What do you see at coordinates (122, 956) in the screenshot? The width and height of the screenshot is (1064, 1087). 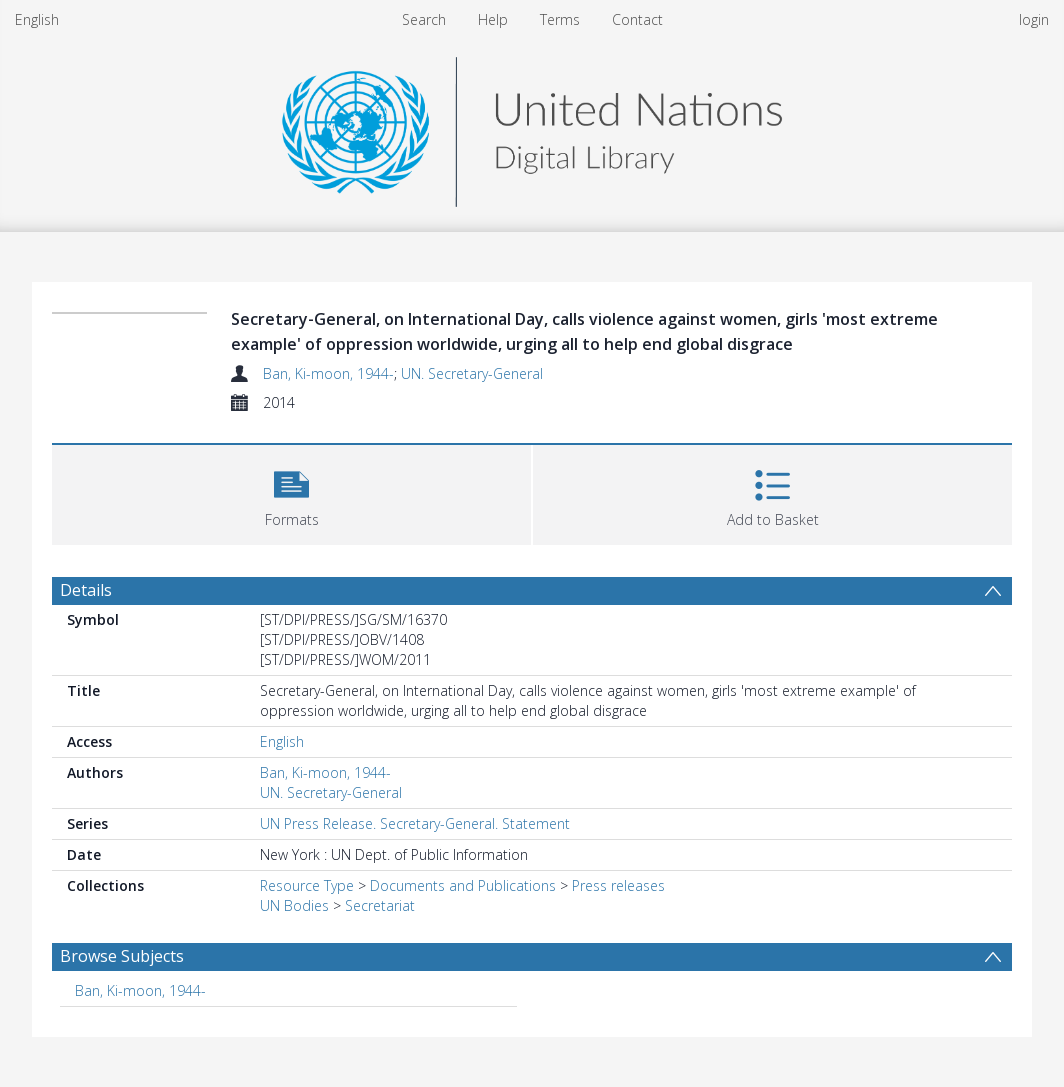 I see `Browse Subjects` at bounding box center [122, 956].